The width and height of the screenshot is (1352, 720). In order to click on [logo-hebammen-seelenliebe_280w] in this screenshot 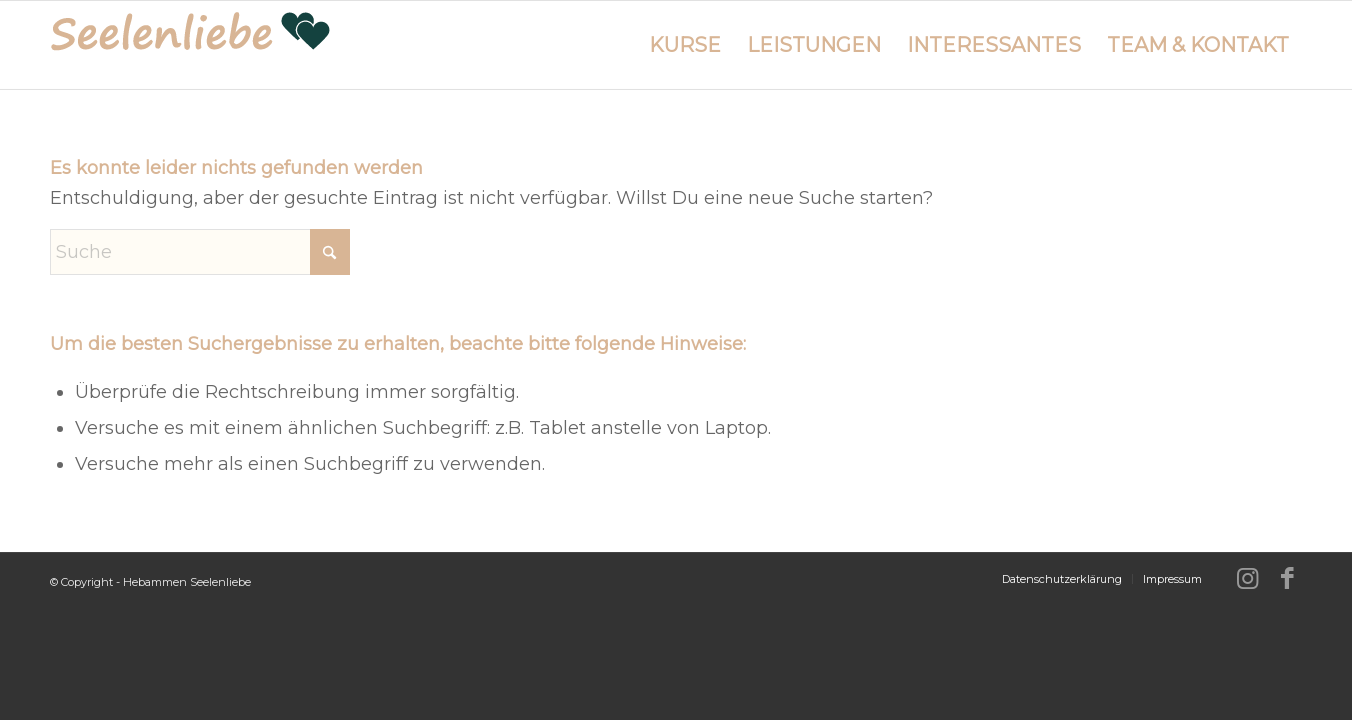, I will do `click(190, 45)`.